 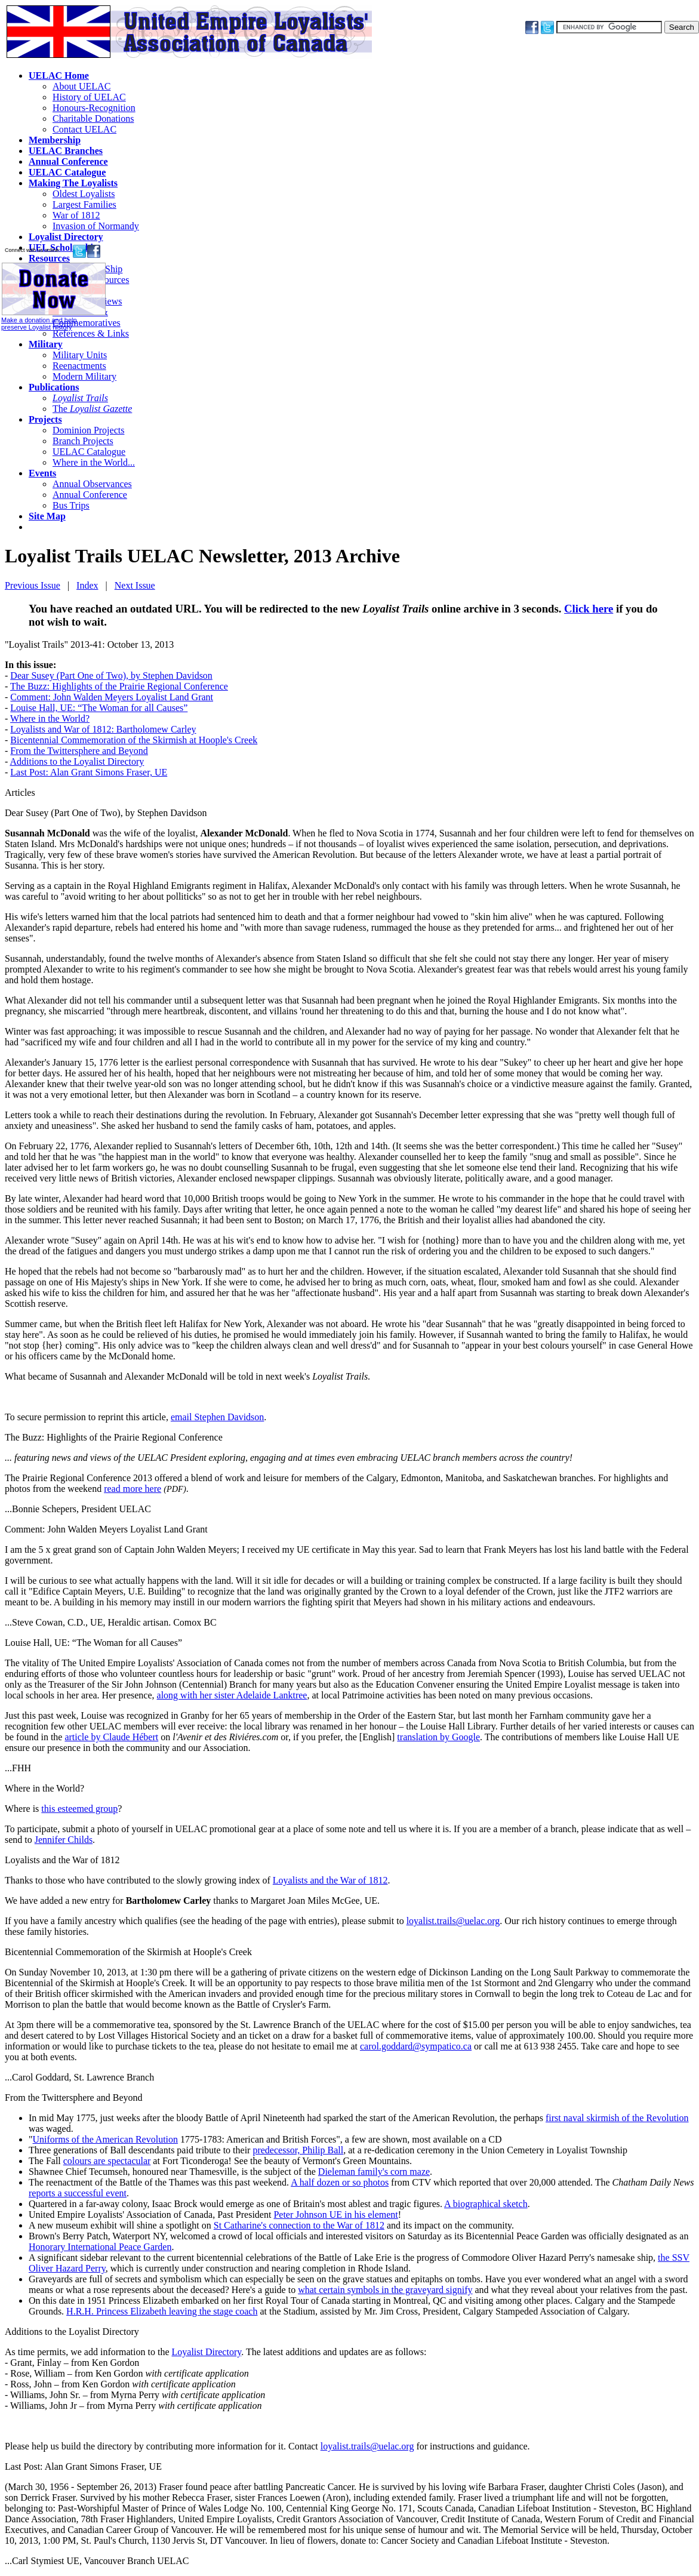 What do you see at coordinates (68, 161) in the screenshot?
I see `Annual Conference` at bounding box center [68, 161].